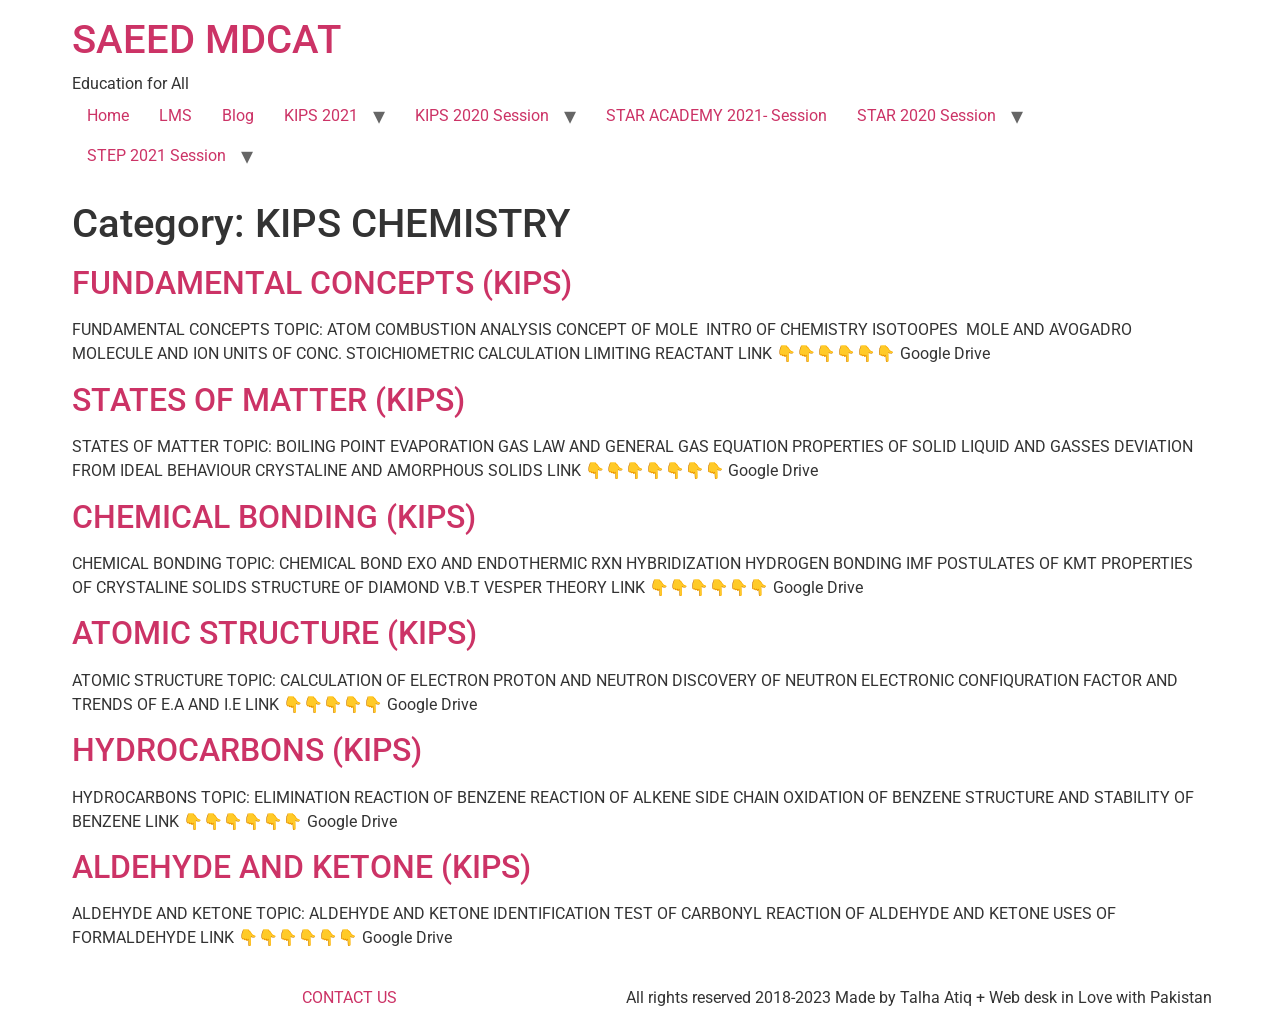 Image resolution: width=1284 pixels, height=1031 pixels. Describe the element at coordinates (238, 115) in the screenshot. I see `Blog` at that location.